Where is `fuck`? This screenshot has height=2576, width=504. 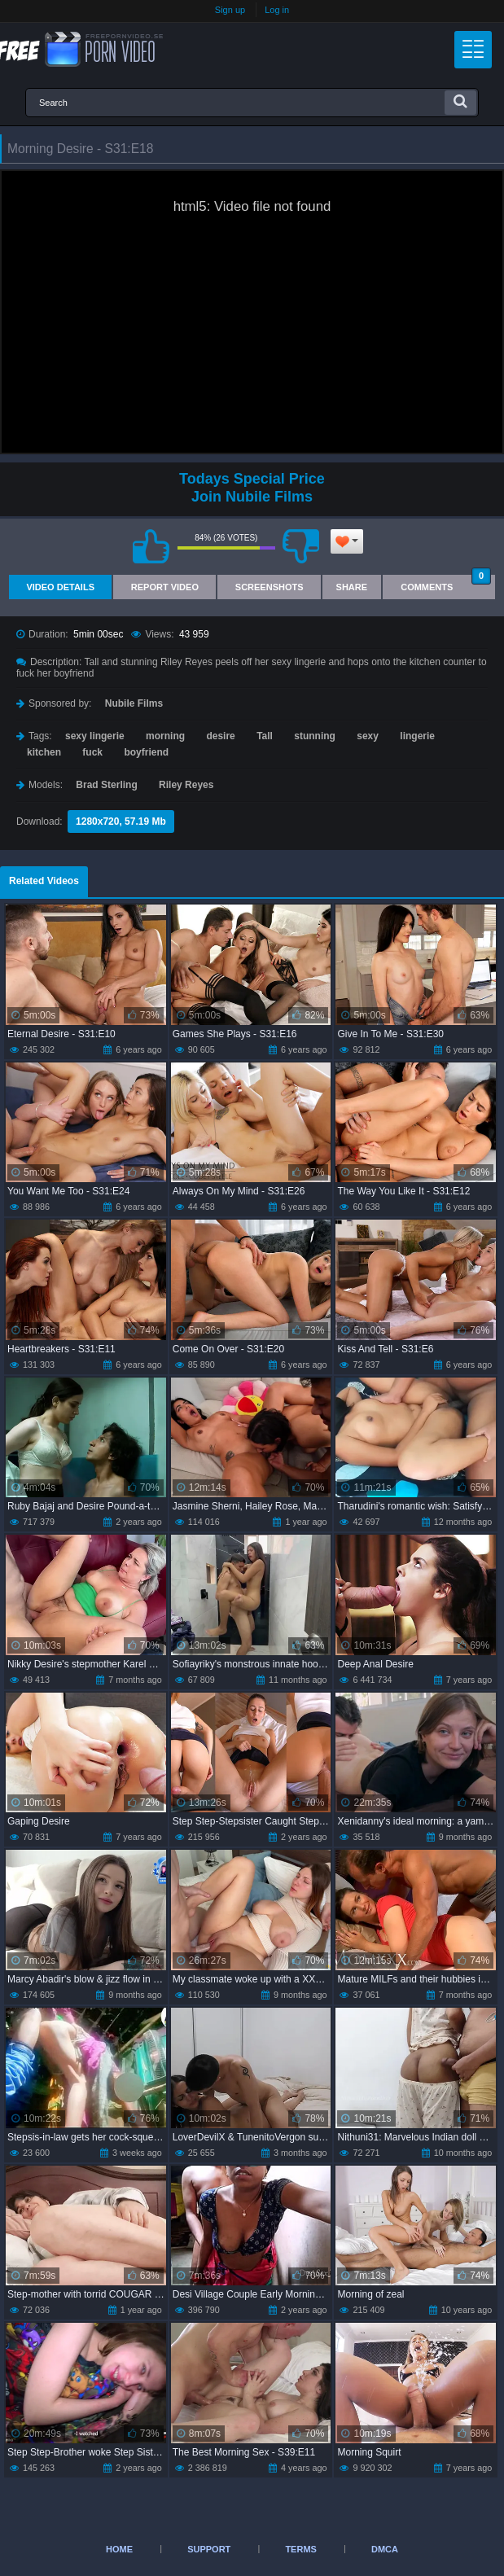 fuck is located at coordinates (92, 752).